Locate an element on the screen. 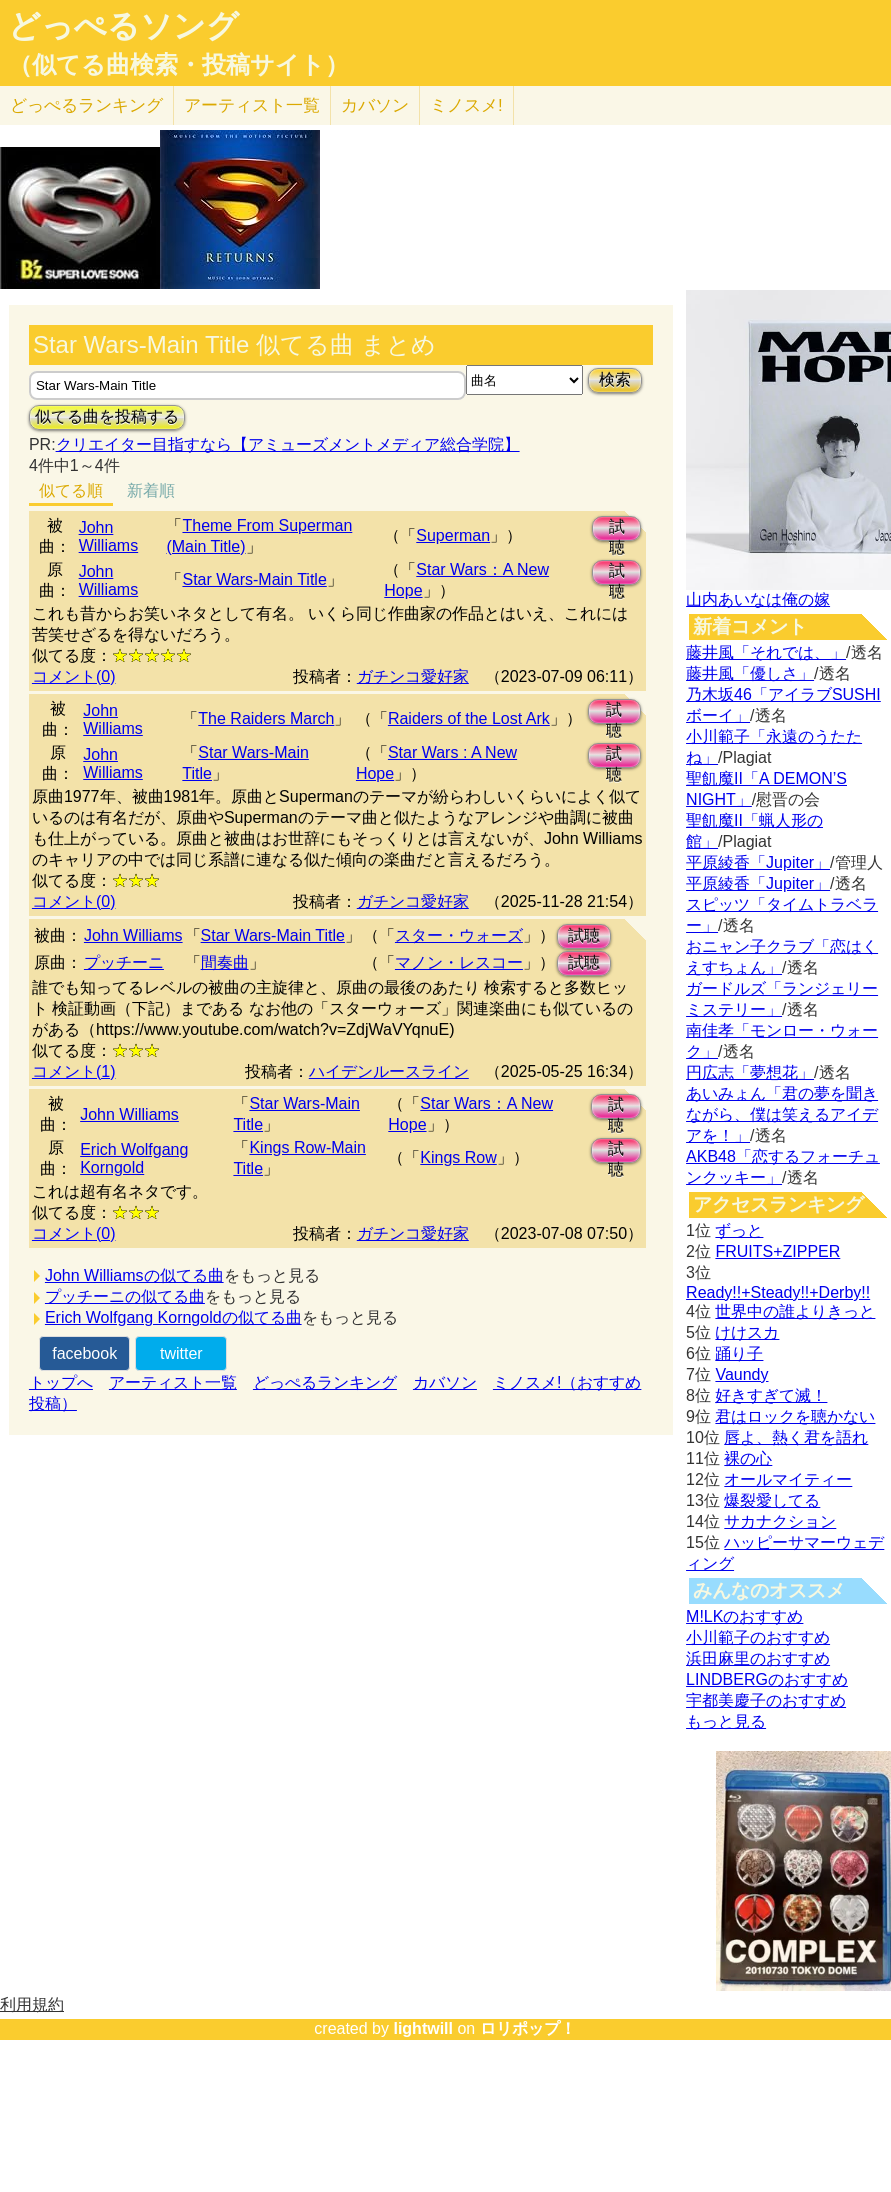  ミノスメ! is located at coordinates (466, 105).